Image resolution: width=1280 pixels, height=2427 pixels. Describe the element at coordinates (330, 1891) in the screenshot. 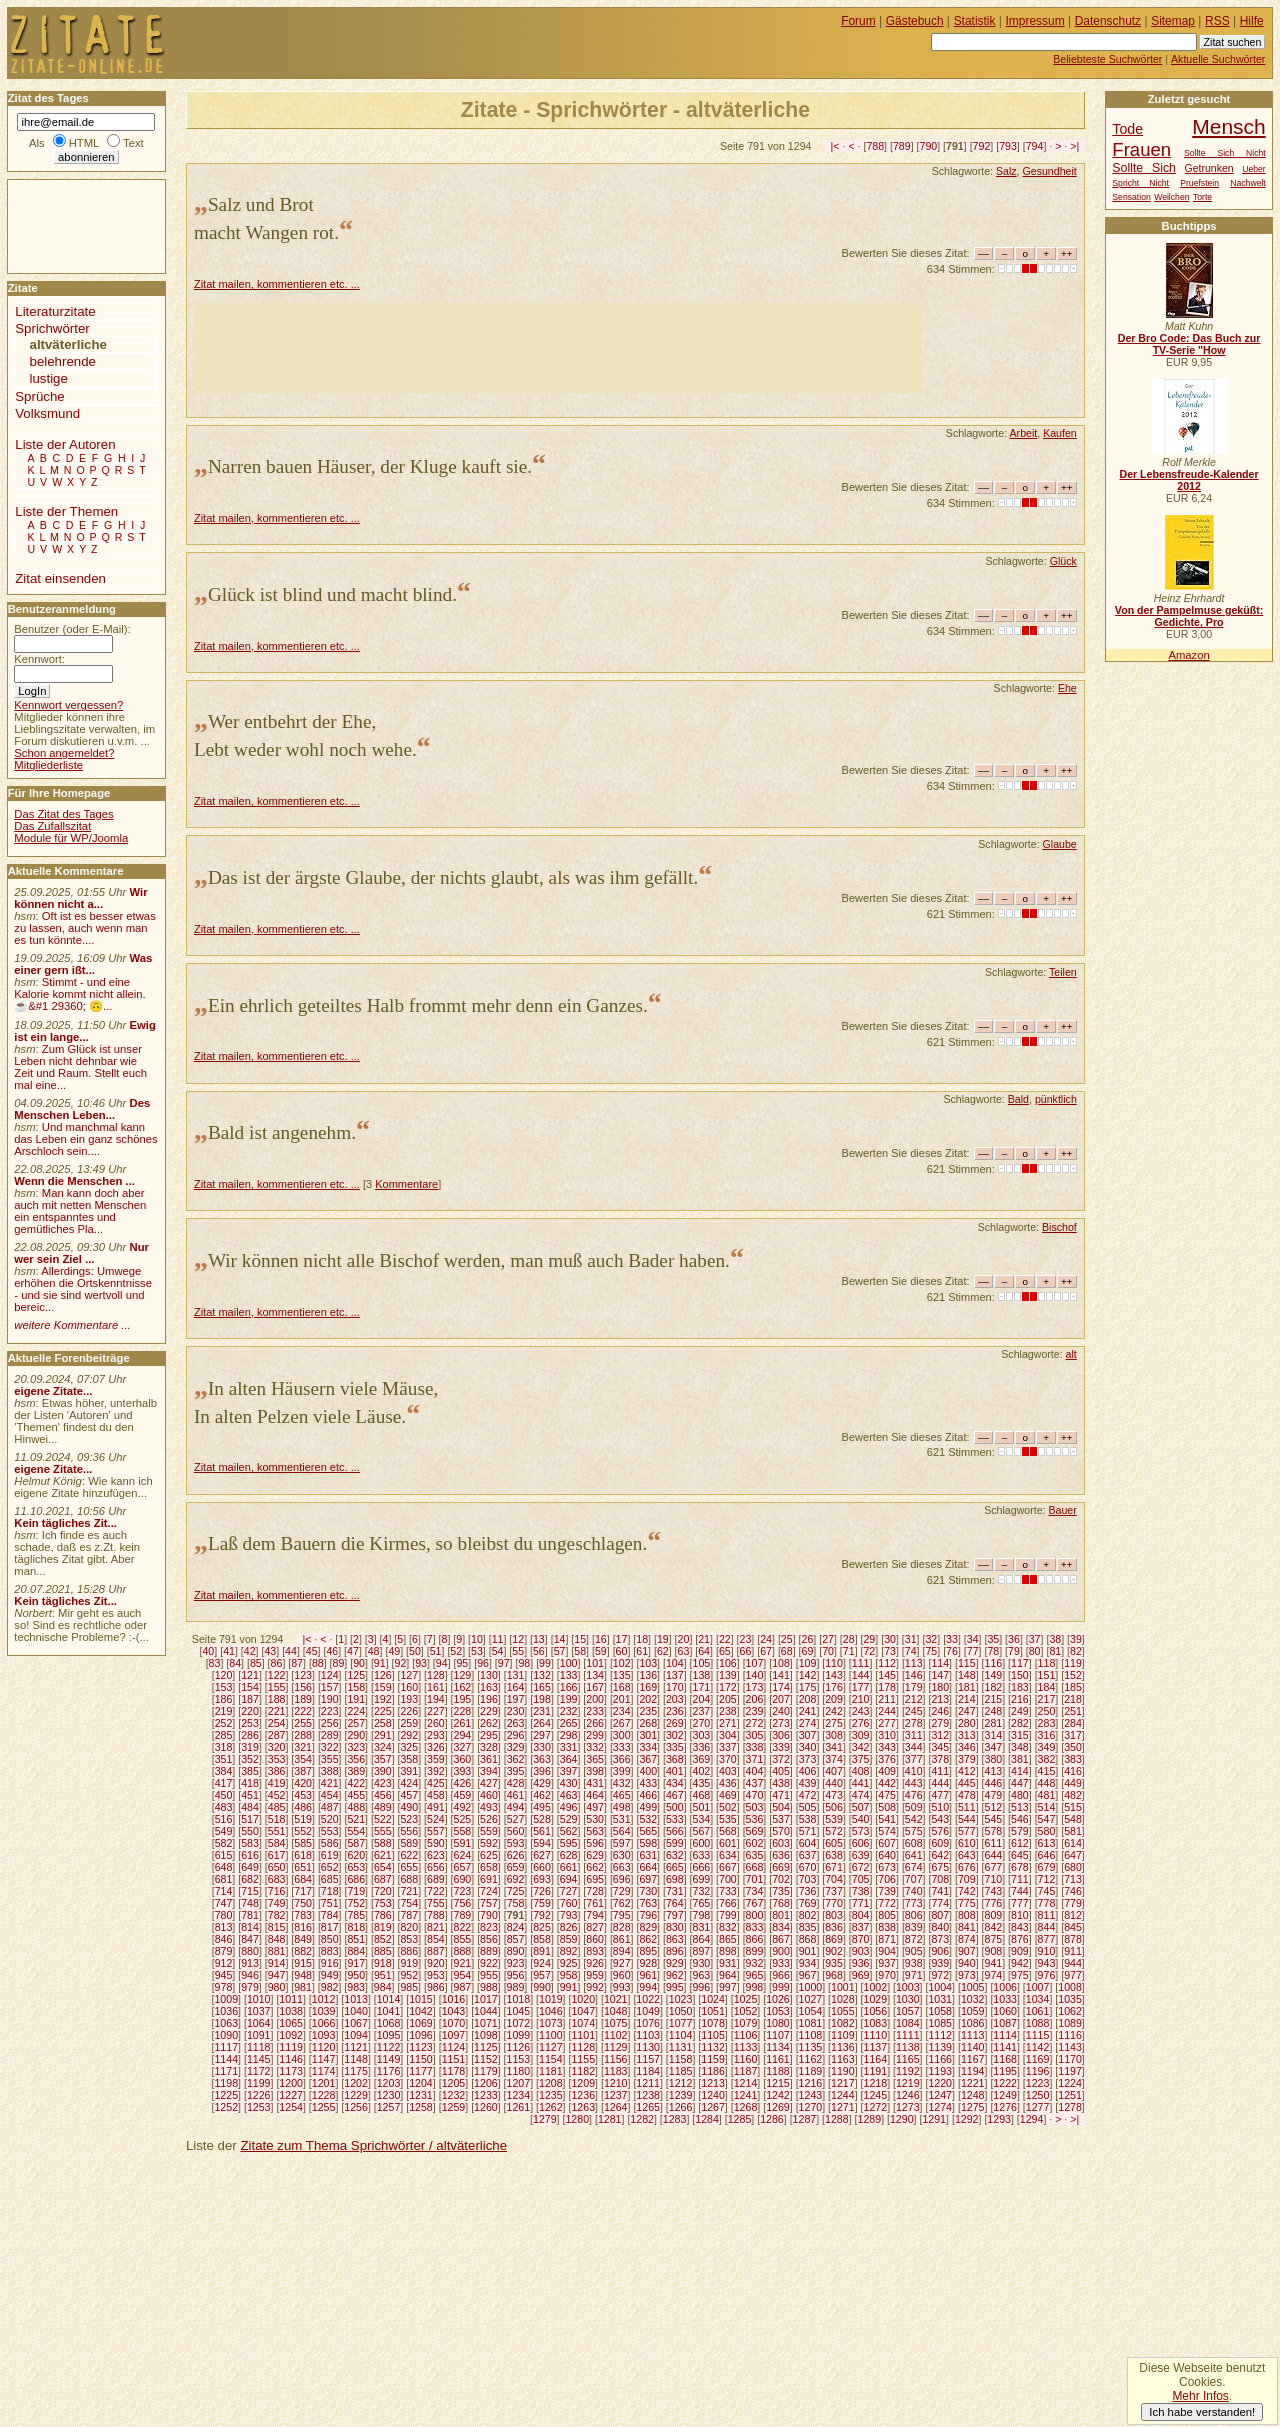

I see `718` at that location.